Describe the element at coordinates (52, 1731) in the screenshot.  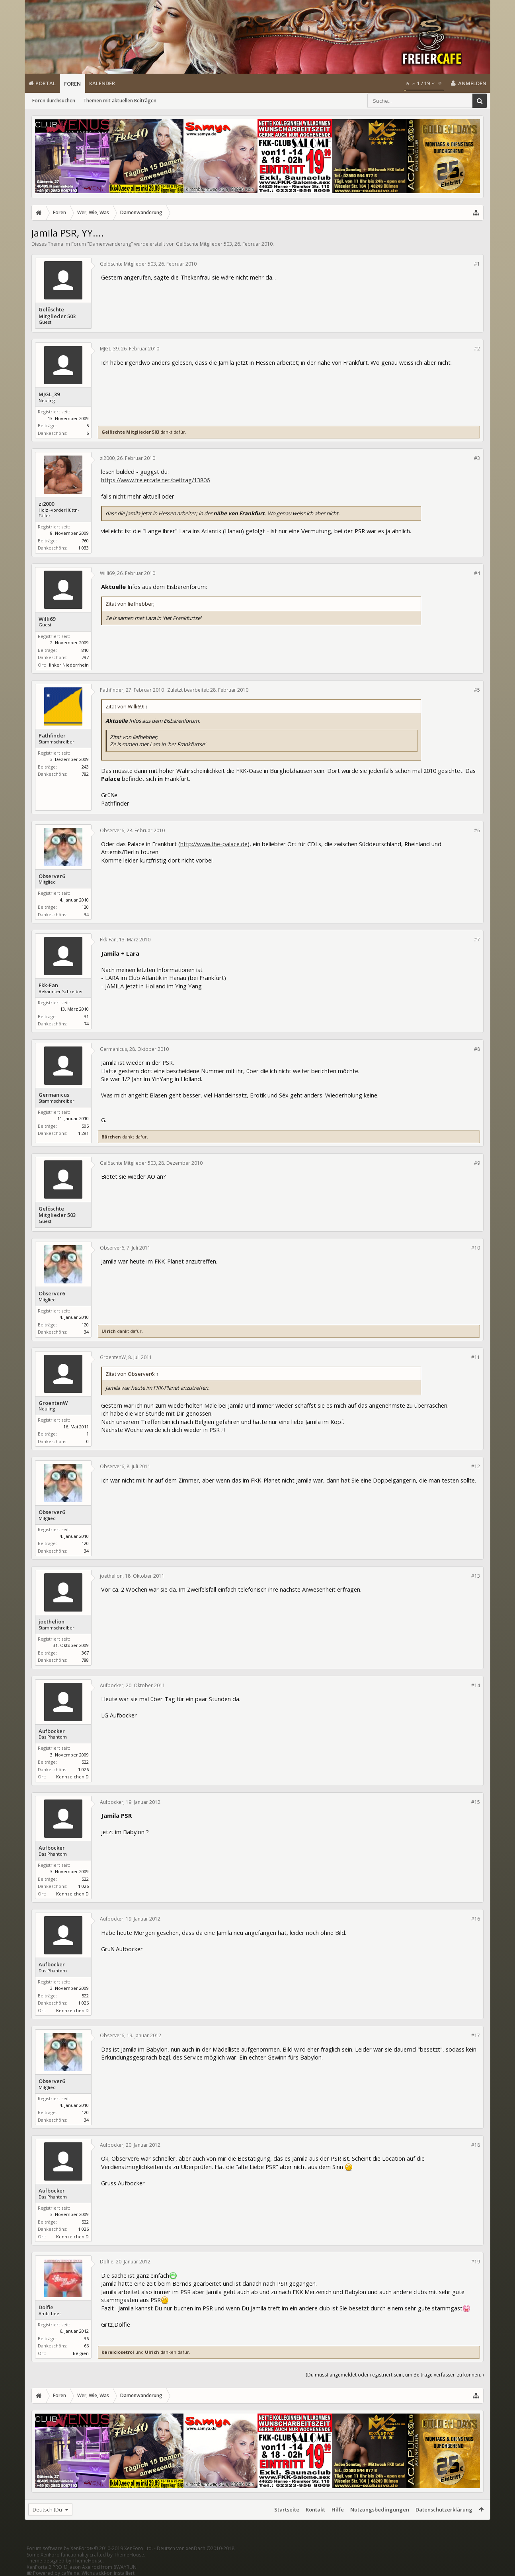
I see `Aufbocker` at that location.